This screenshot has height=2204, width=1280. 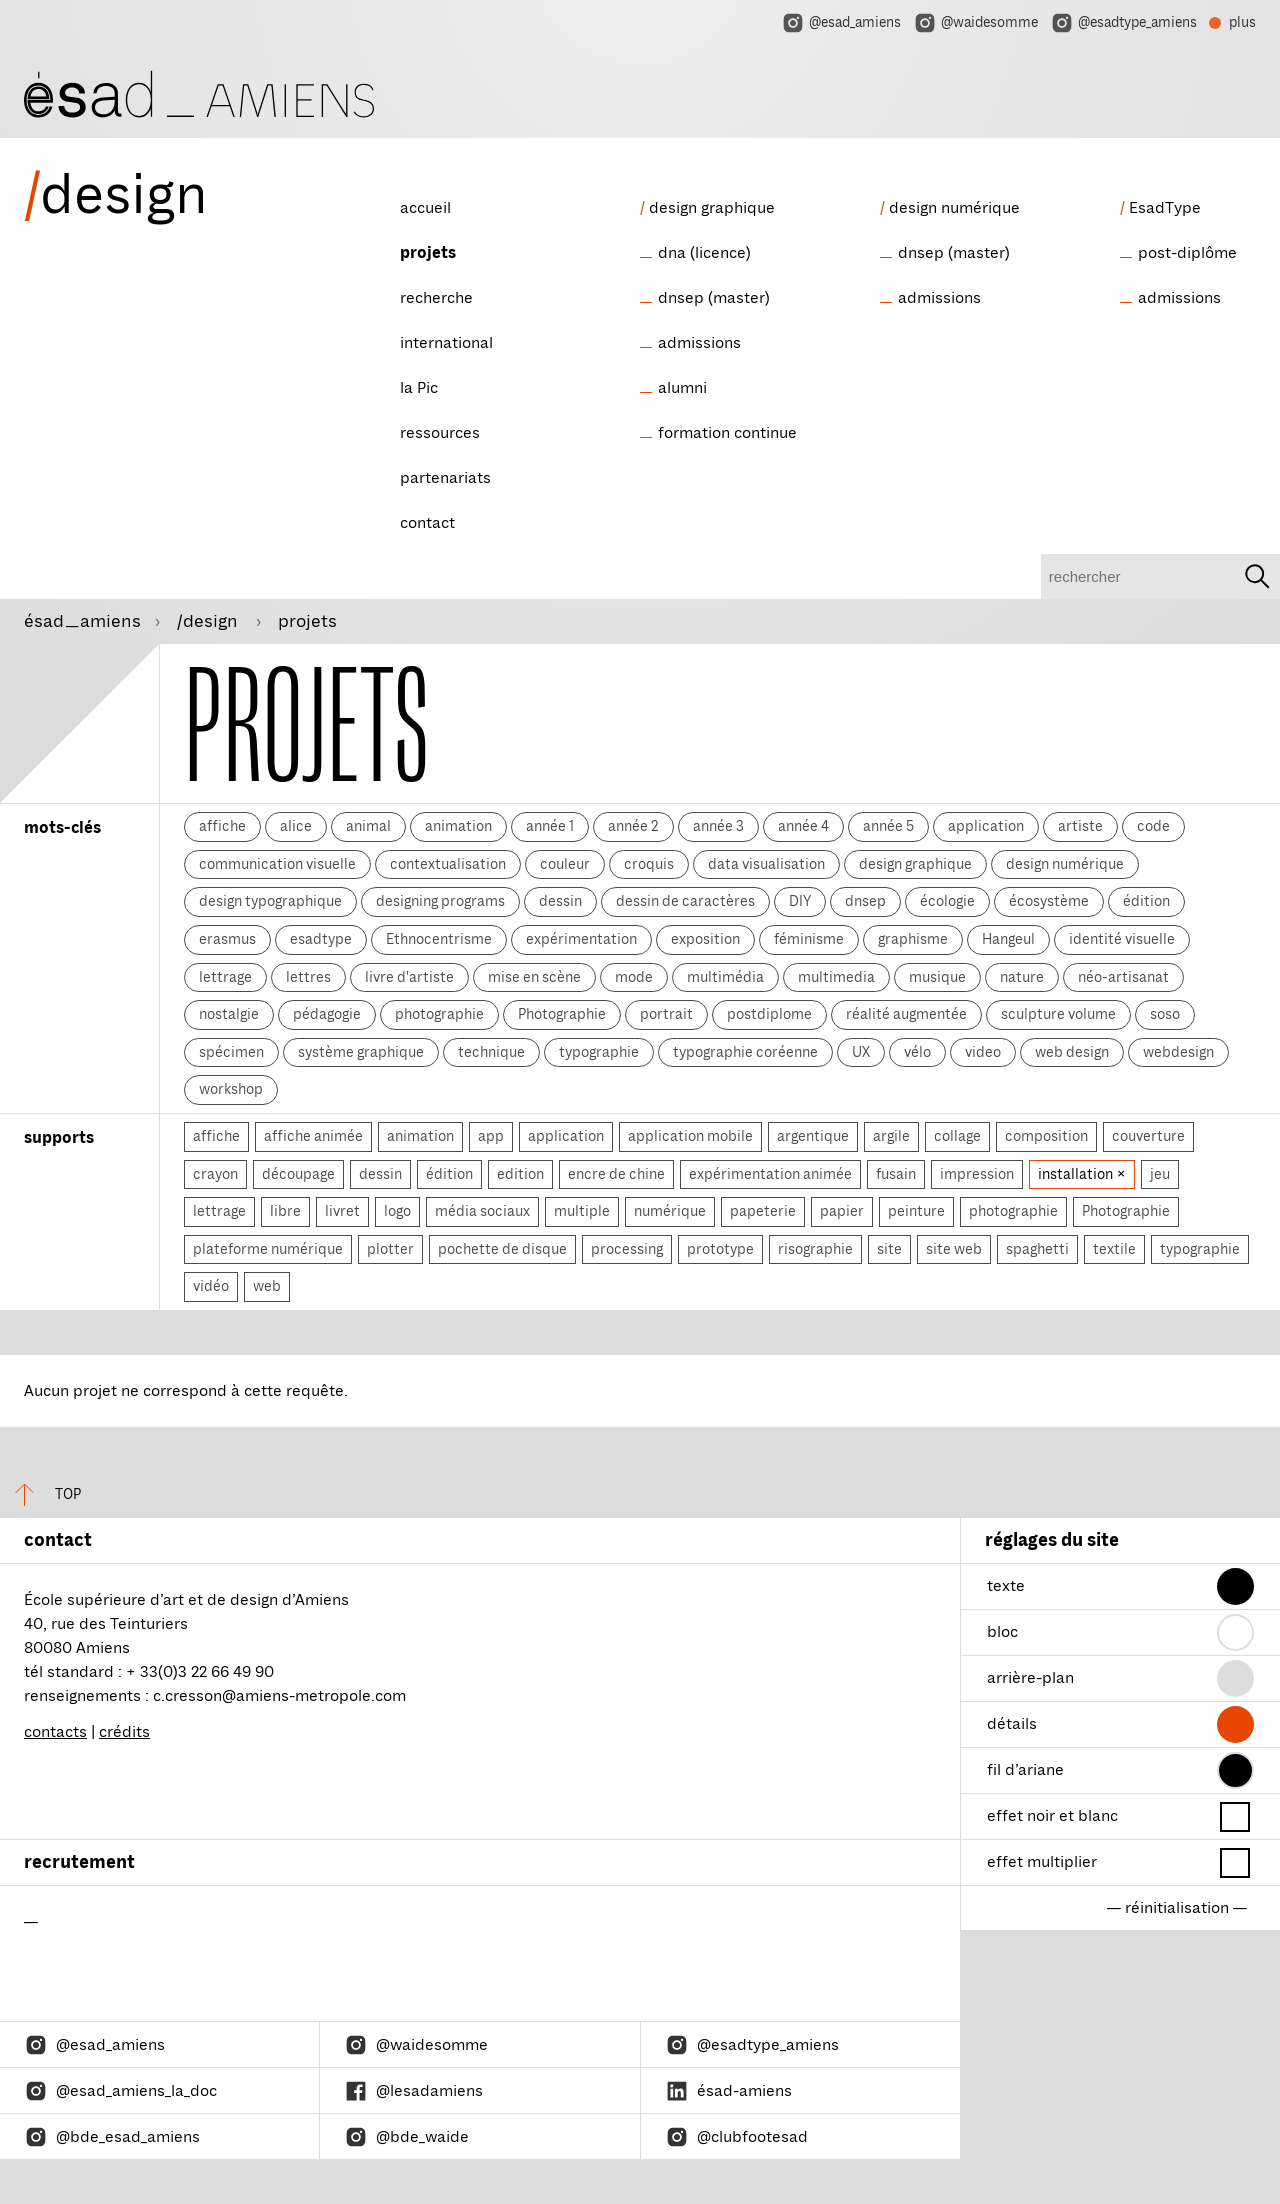 I want to click on @esadtype_amiens, so click(x=1123, y=23).